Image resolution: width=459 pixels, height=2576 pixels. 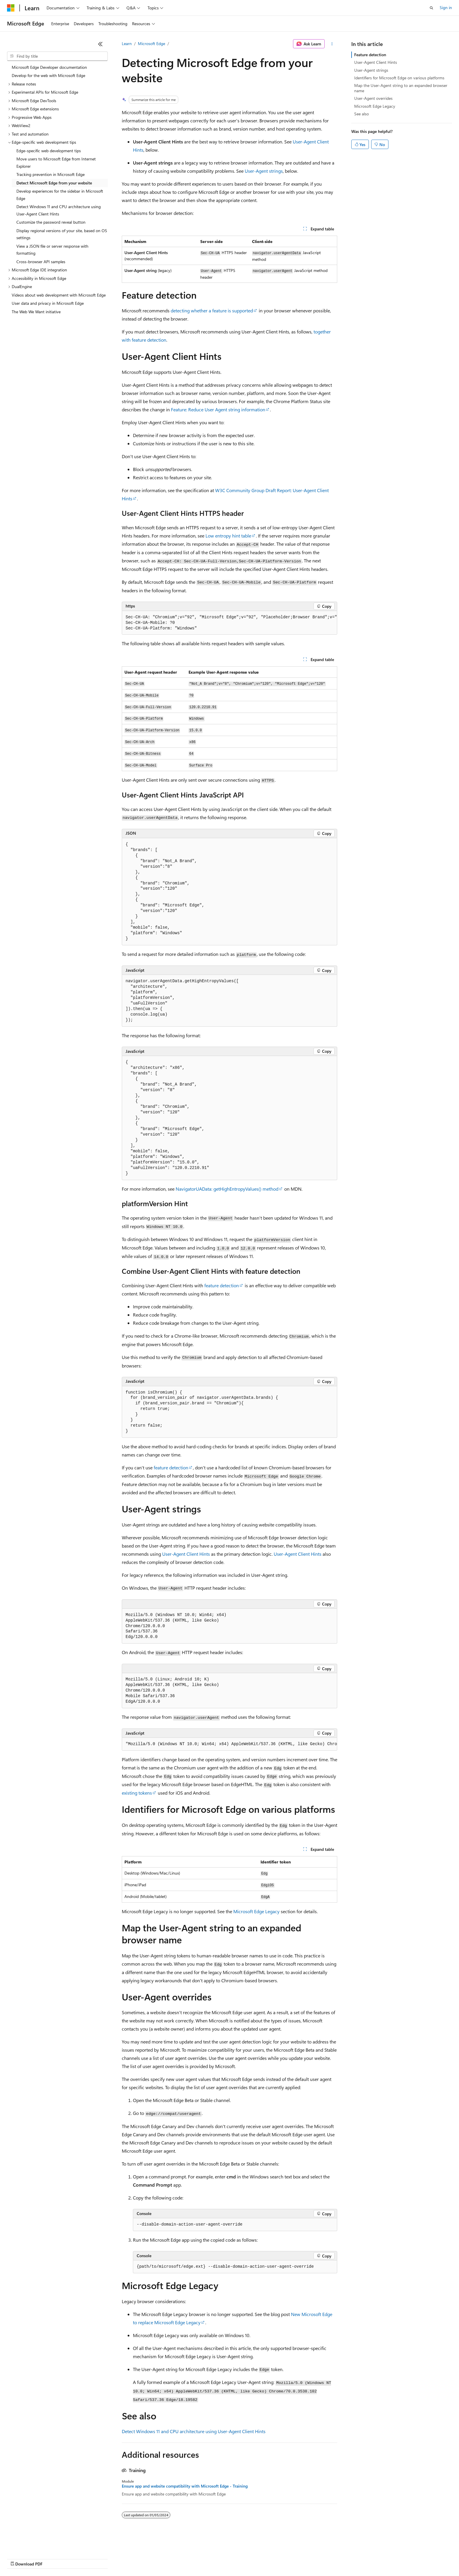 I want to click on Feature detection, so click(x=370, y=54).